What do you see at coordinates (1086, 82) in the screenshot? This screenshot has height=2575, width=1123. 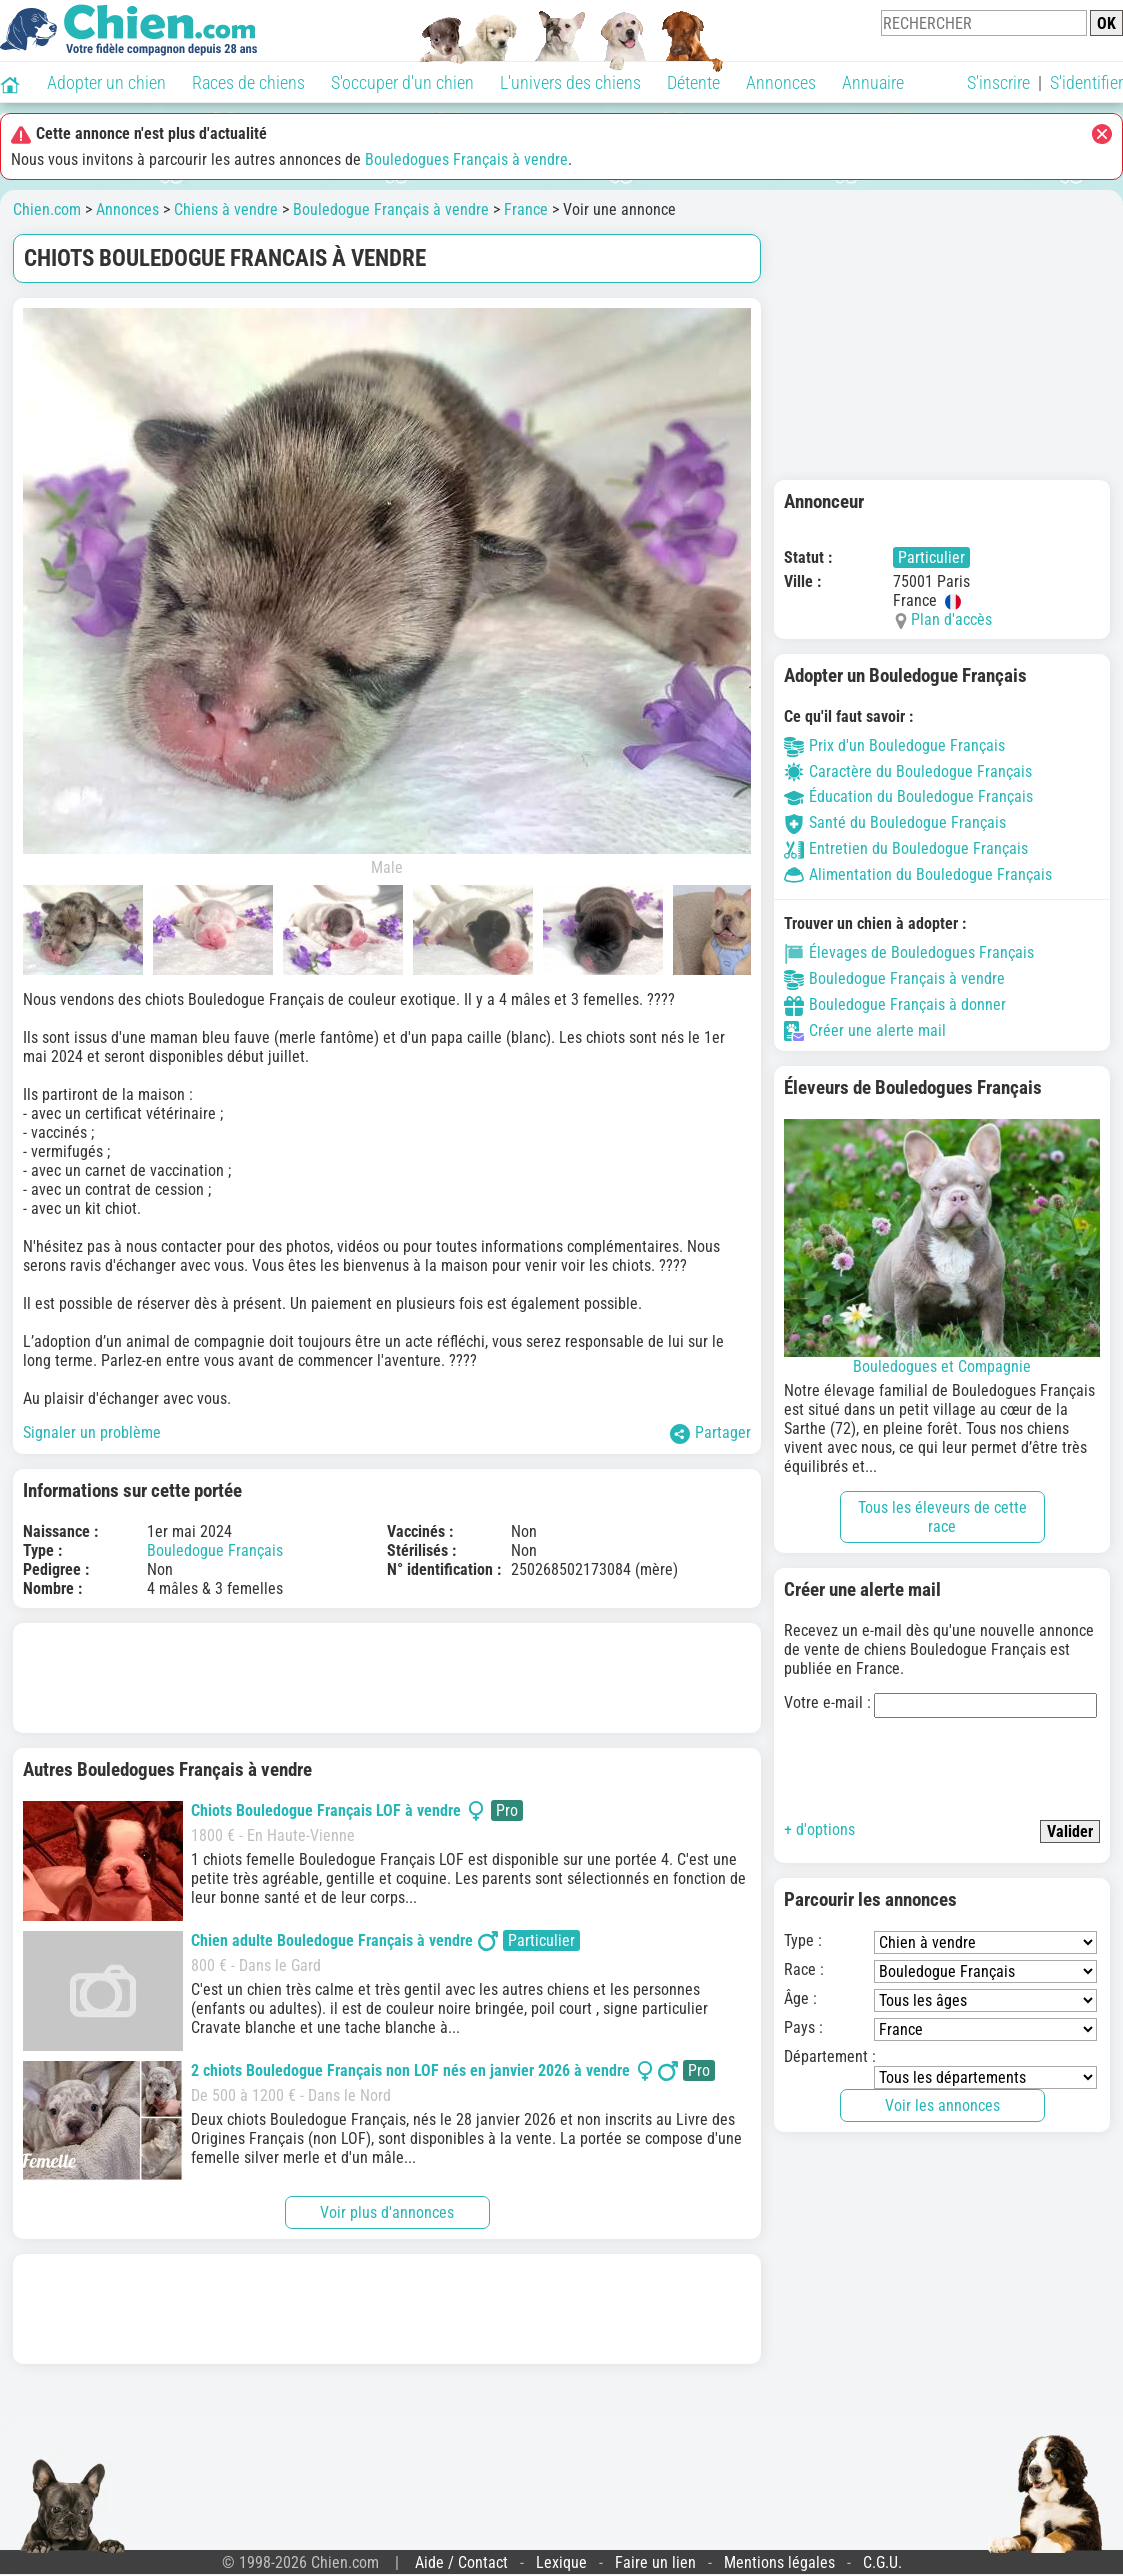 I see `S'identifier` at bounding box center [1086, 82].